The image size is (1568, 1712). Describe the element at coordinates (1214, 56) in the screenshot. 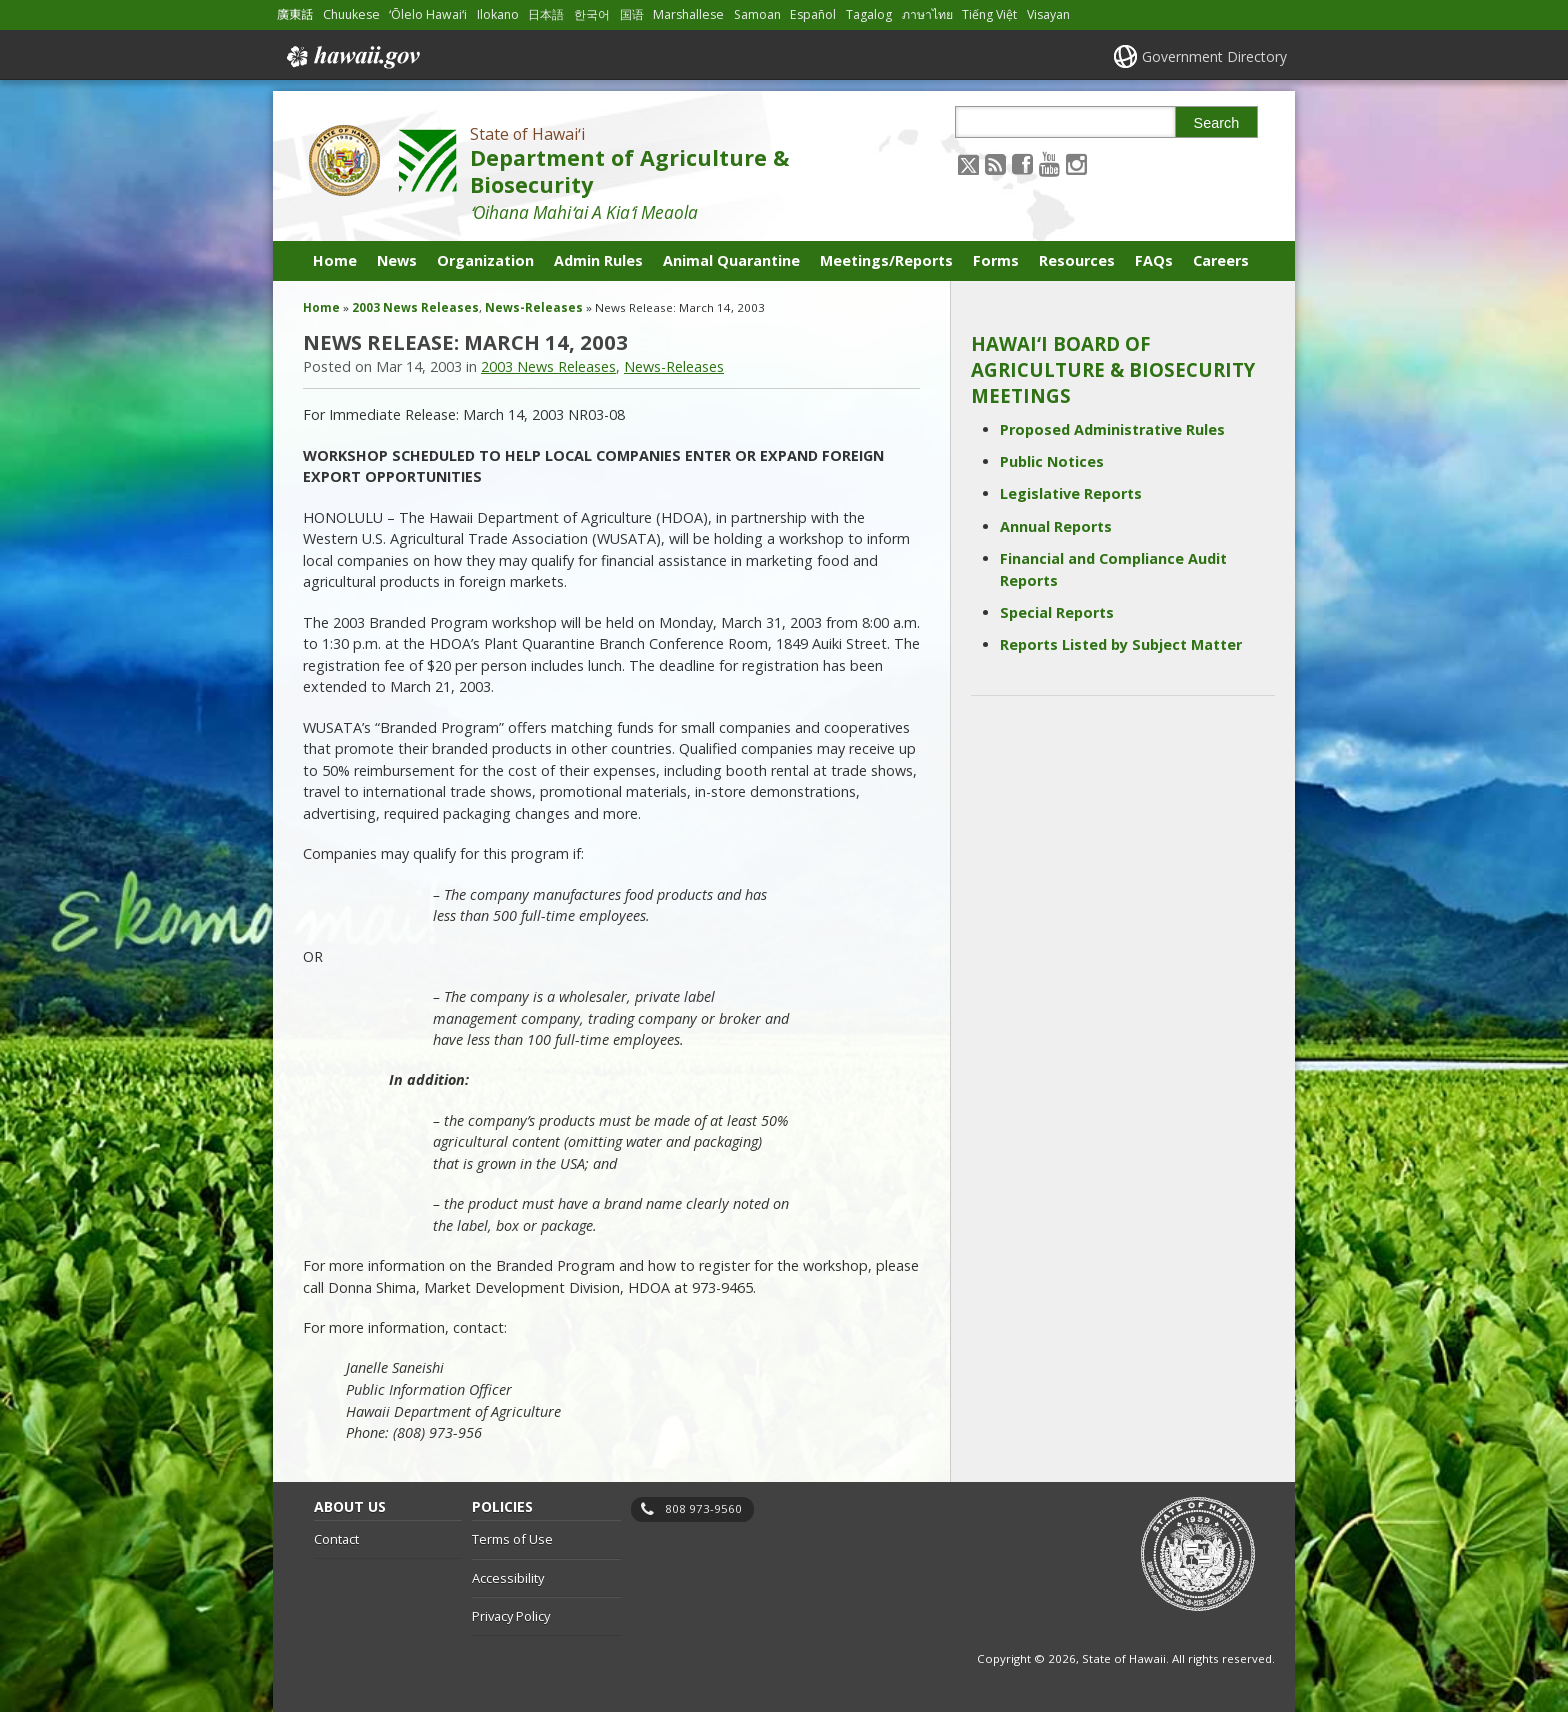

I see `Government Directory` at that location.